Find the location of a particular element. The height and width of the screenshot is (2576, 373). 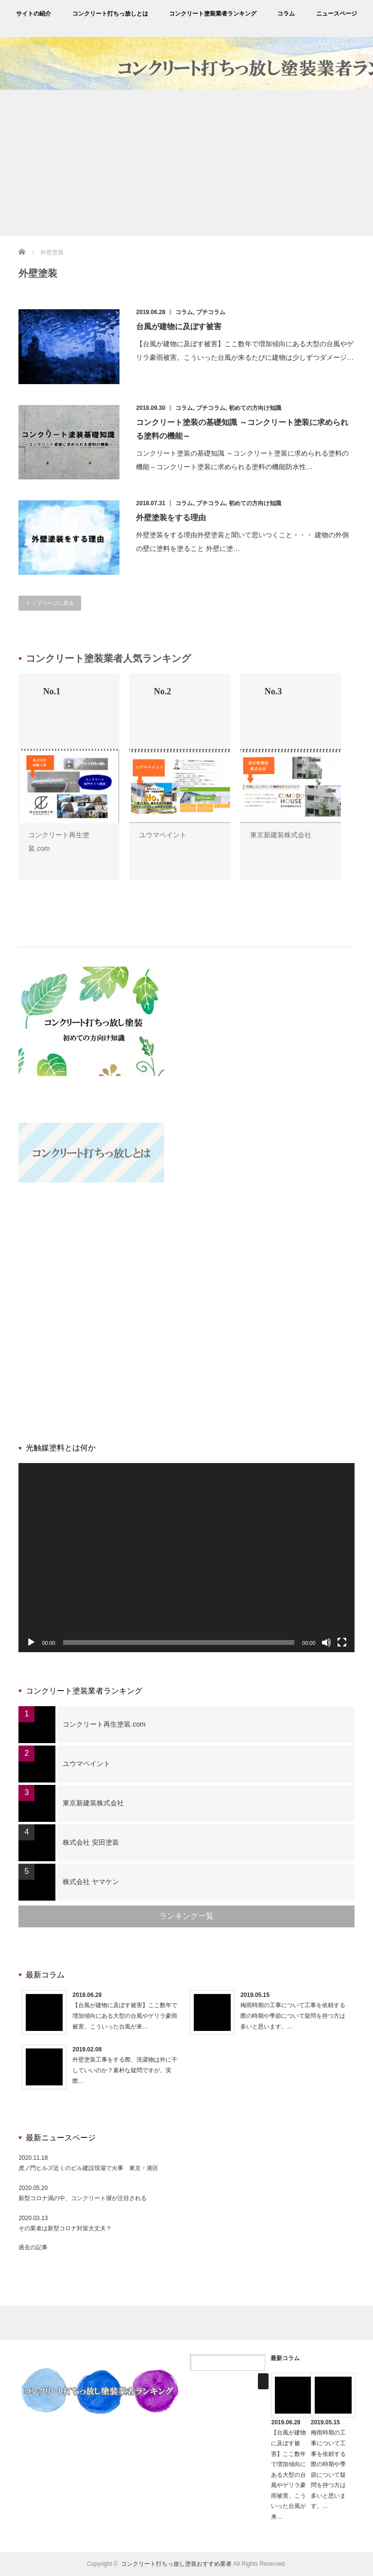

東京新建装株式会社 is located at coordinates (280, 835).